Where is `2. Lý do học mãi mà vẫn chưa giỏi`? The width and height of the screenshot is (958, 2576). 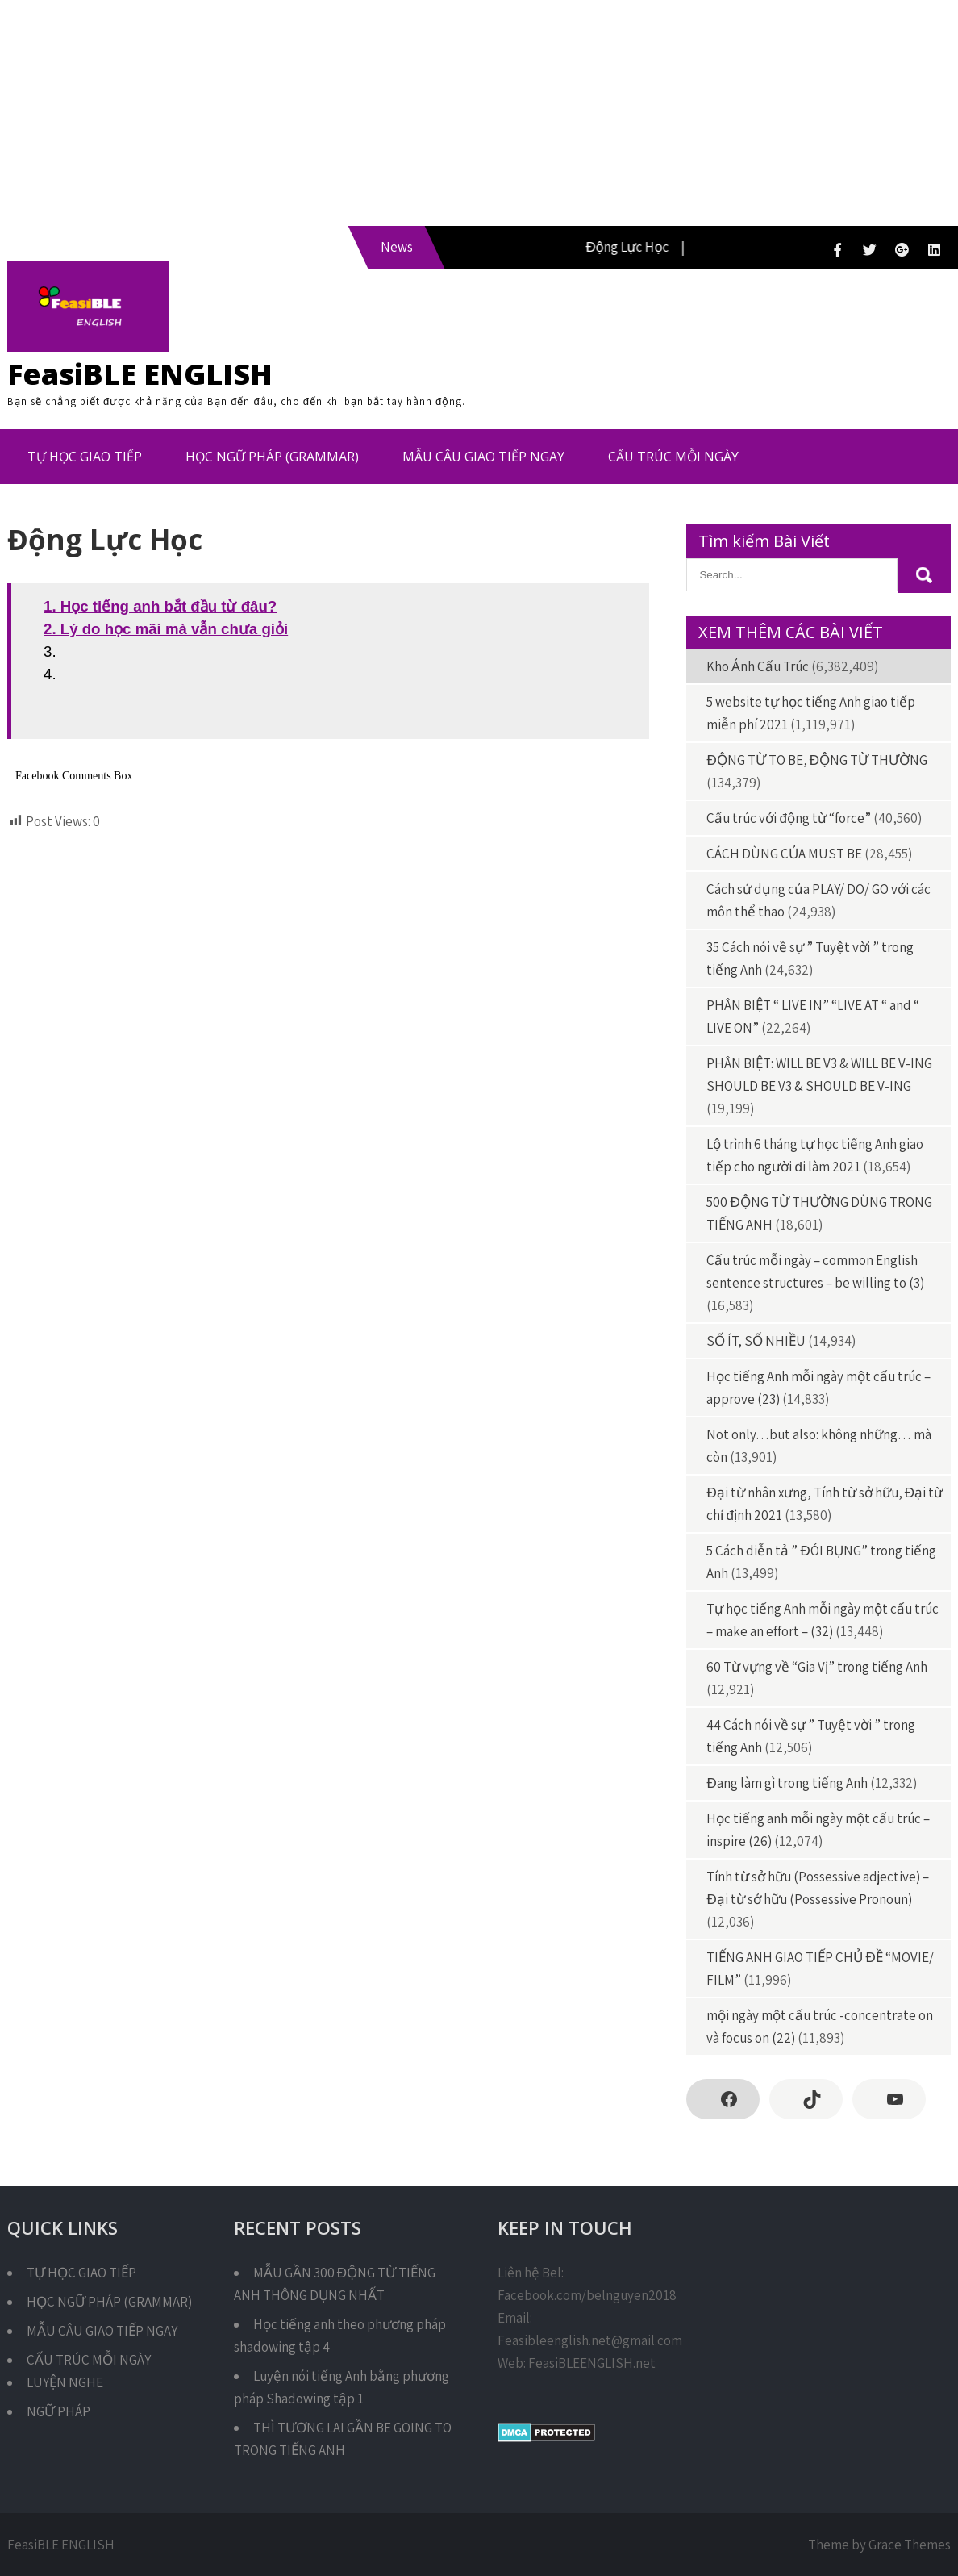
2. Lý do học mãi mà vẫn chưa giỏi is located at coordinates (166, 628).